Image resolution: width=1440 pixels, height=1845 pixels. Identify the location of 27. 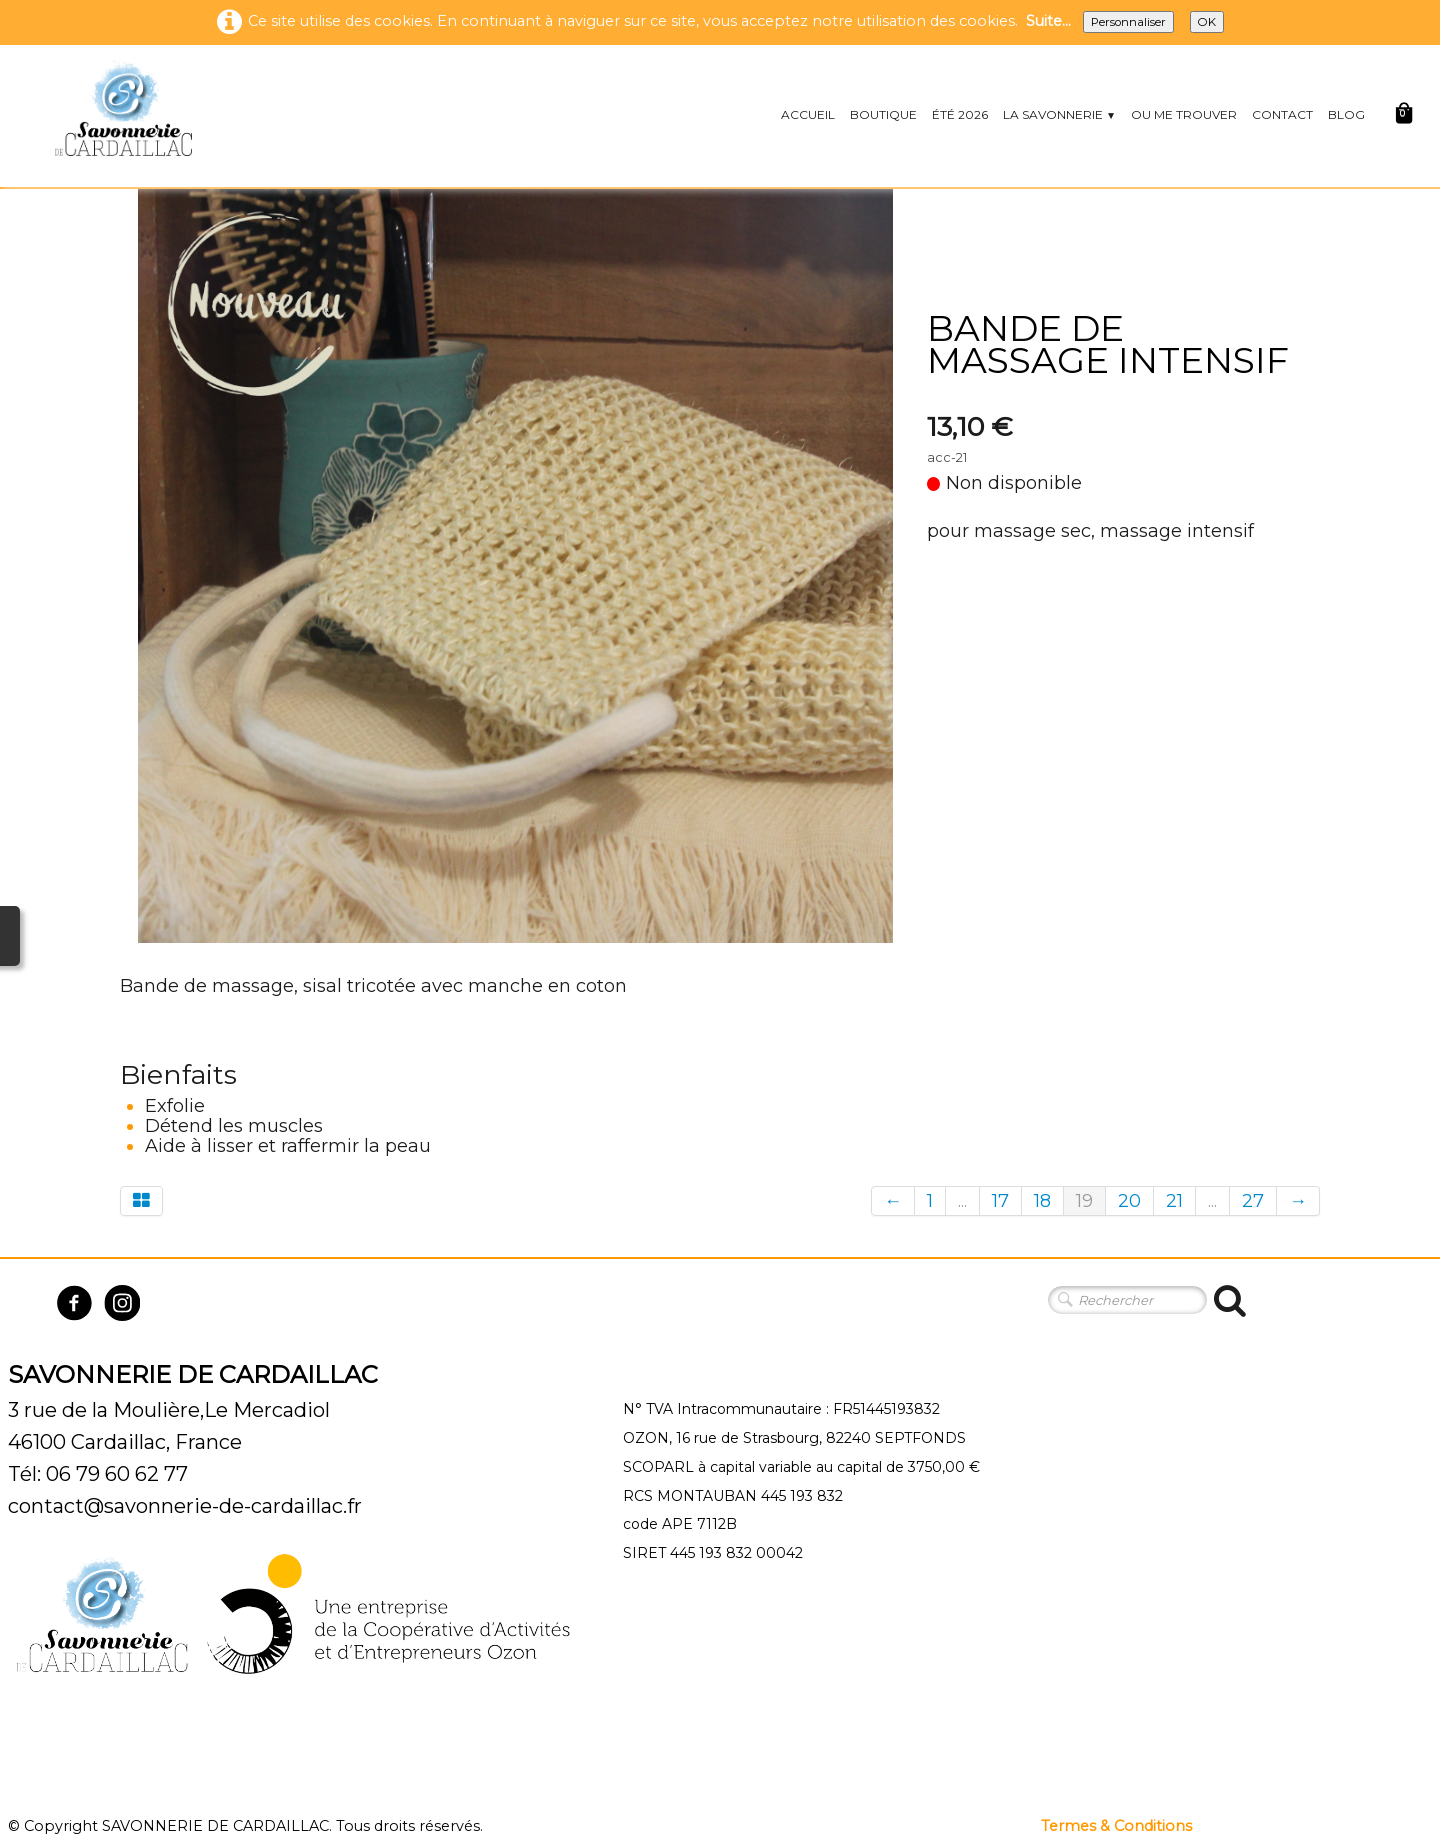
(1253, 1201).